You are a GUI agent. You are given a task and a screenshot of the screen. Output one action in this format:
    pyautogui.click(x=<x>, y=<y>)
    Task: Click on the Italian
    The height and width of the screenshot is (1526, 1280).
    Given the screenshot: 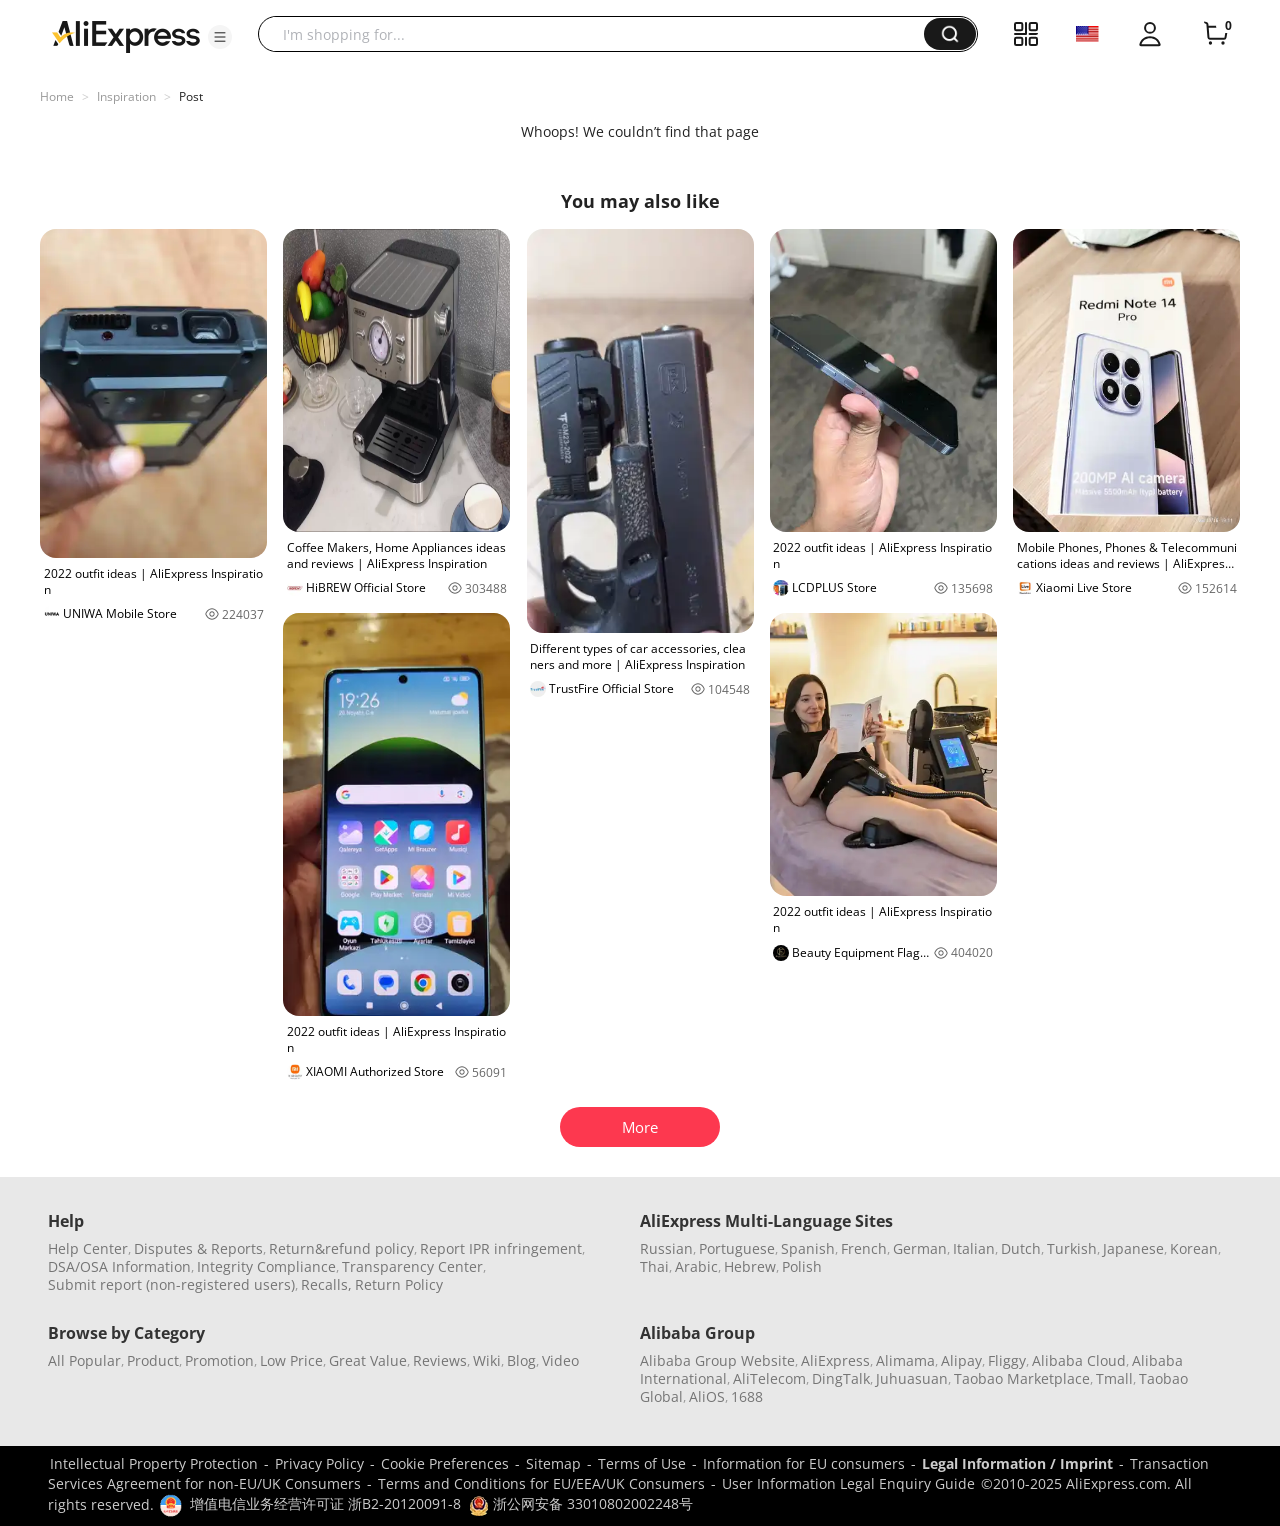 What is the action you would take?
    pyautogui.click(x=974, y=1248)
    